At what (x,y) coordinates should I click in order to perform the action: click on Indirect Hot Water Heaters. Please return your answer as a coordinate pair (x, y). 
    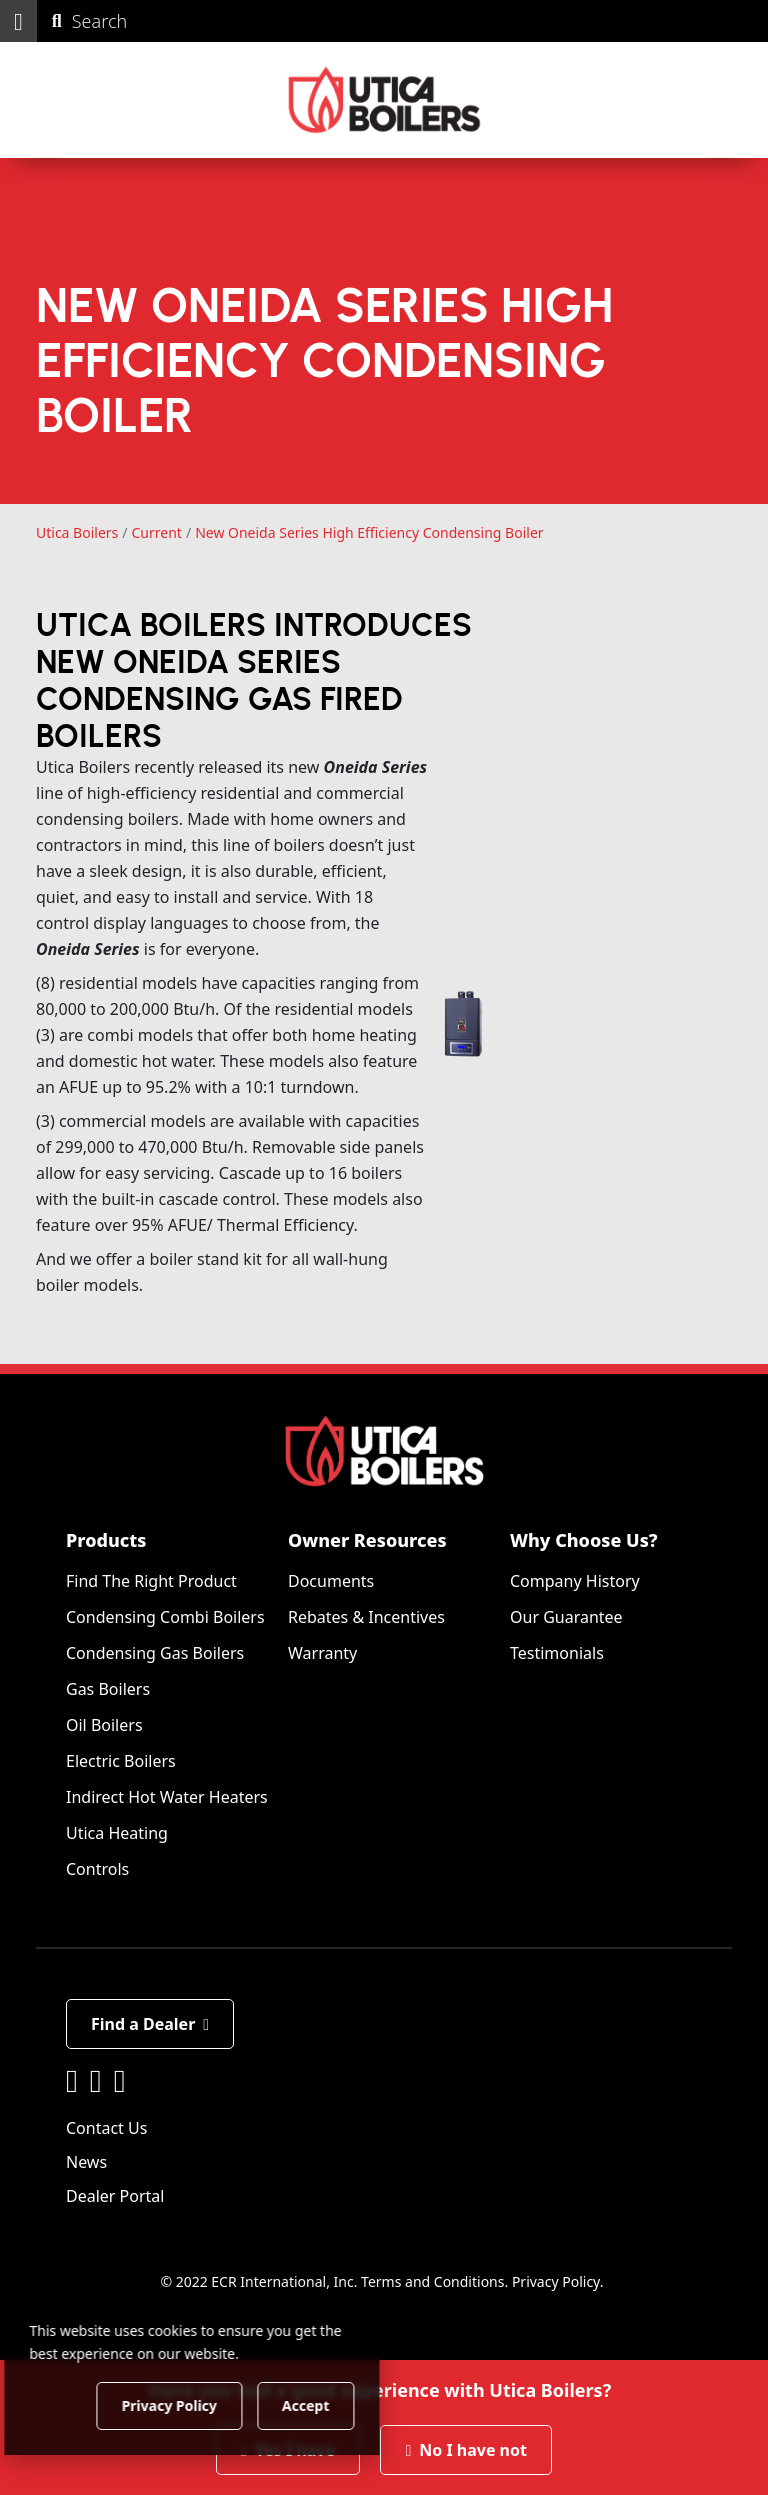
    Looking at the image, I should click on (167, 1798).